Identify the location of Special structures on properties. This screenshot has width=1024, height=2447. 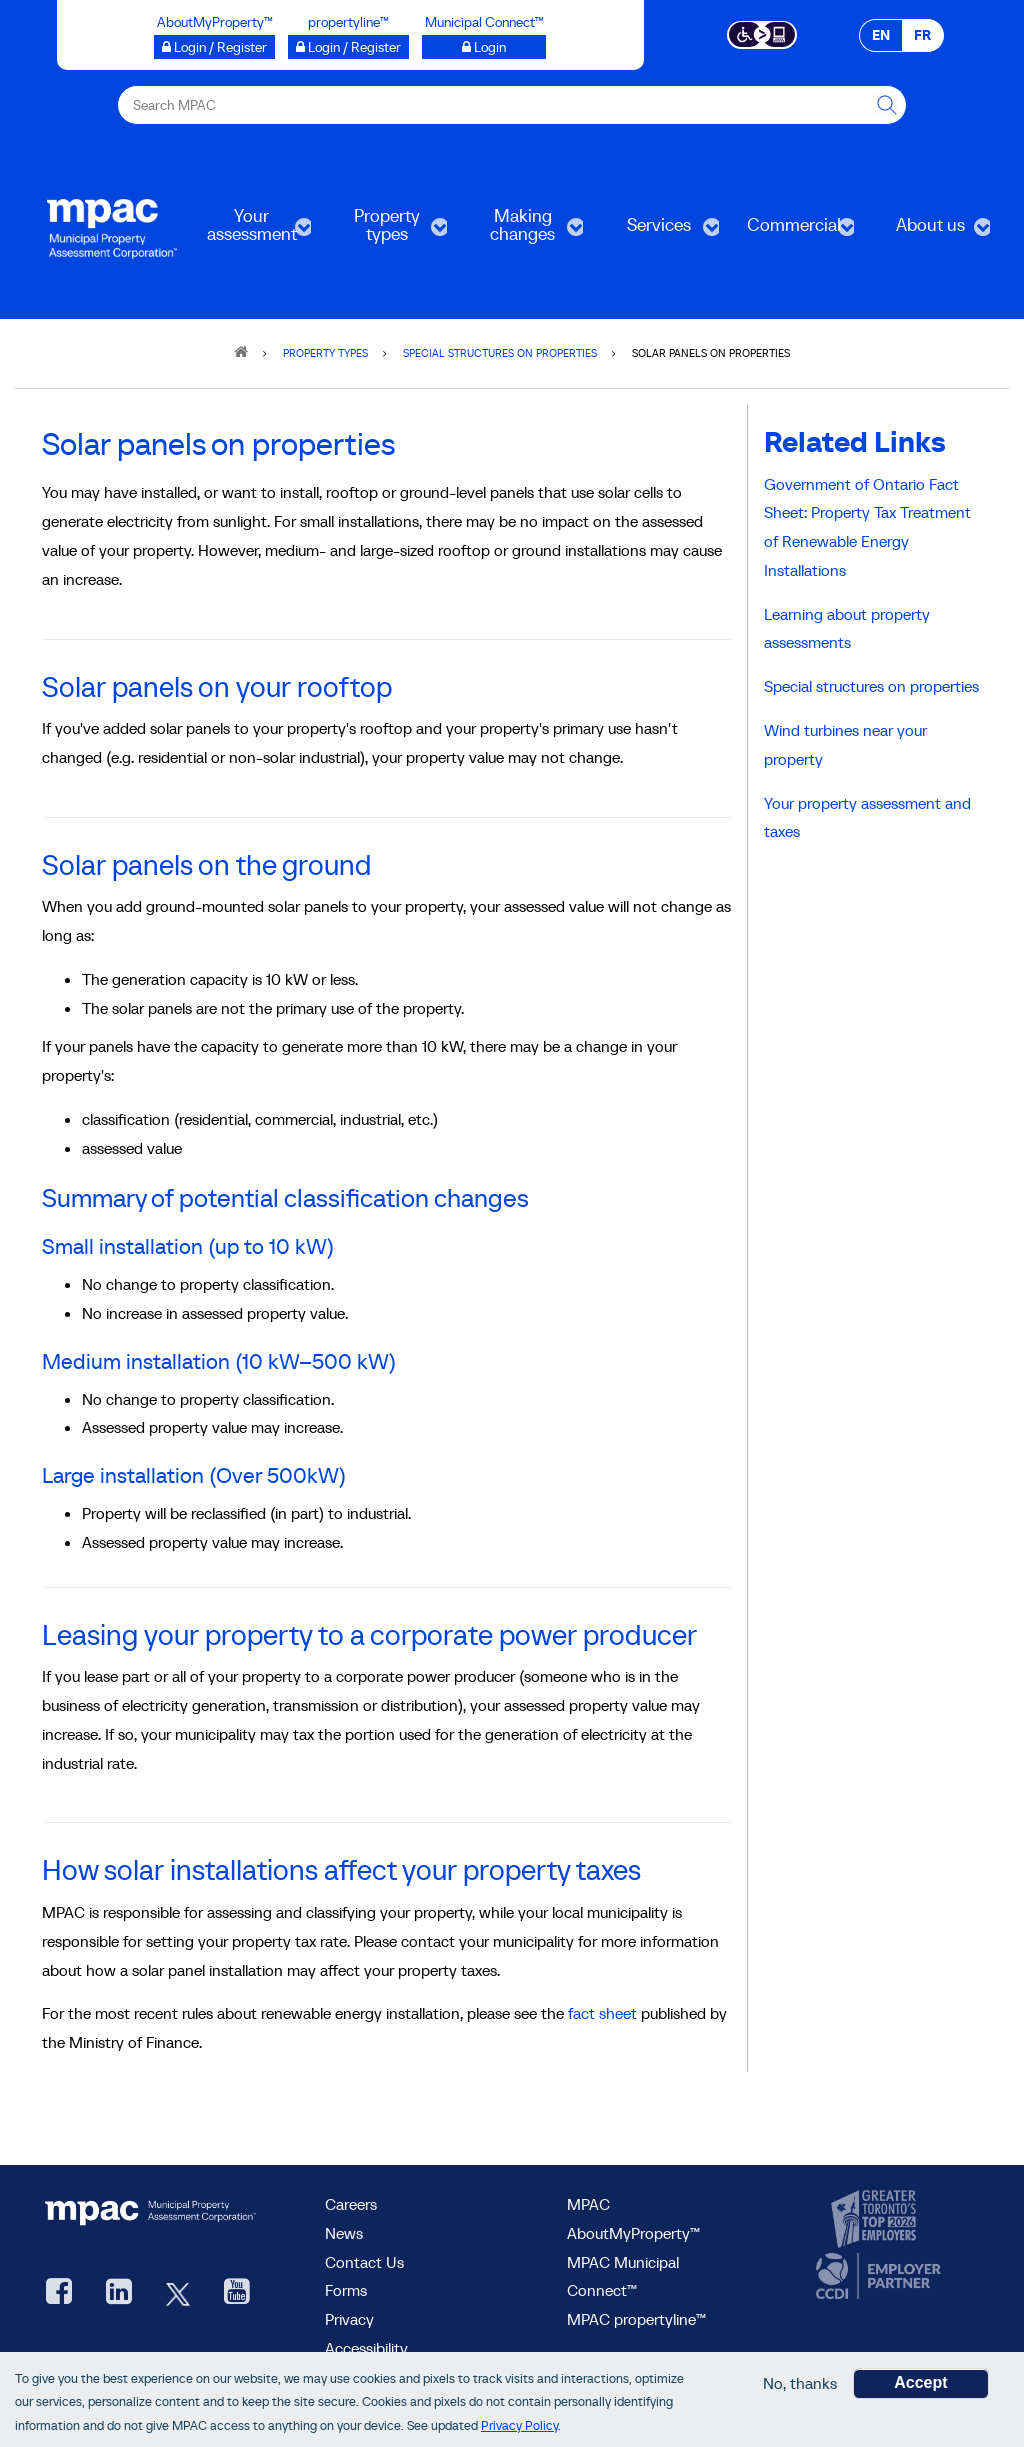
(871, 686).